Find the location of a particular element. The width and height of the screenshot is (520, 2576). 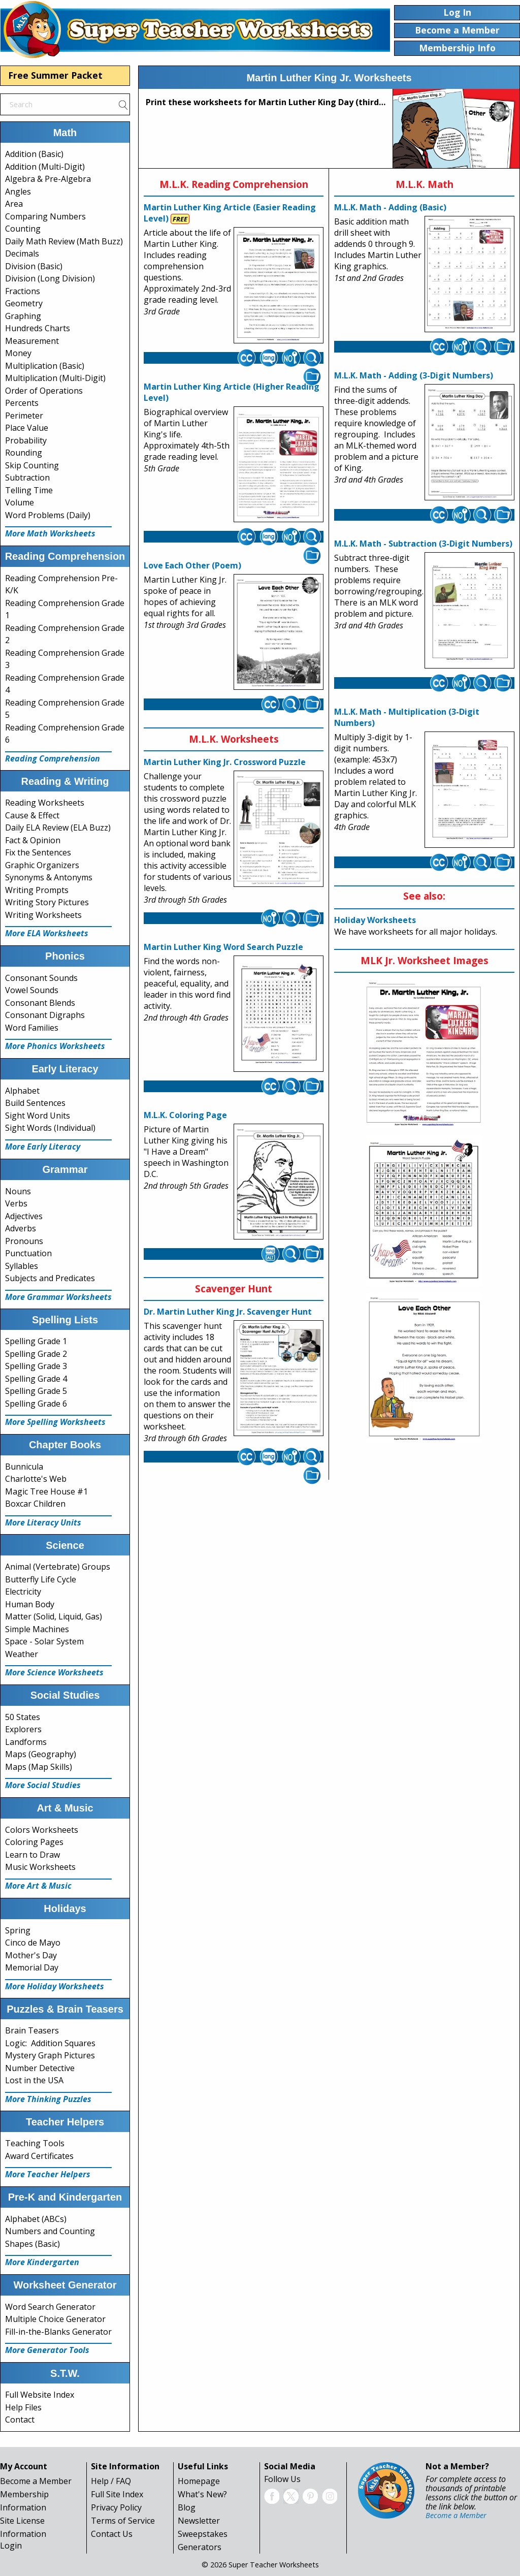

Reading Comprehension is located at coordinates (52, 758).